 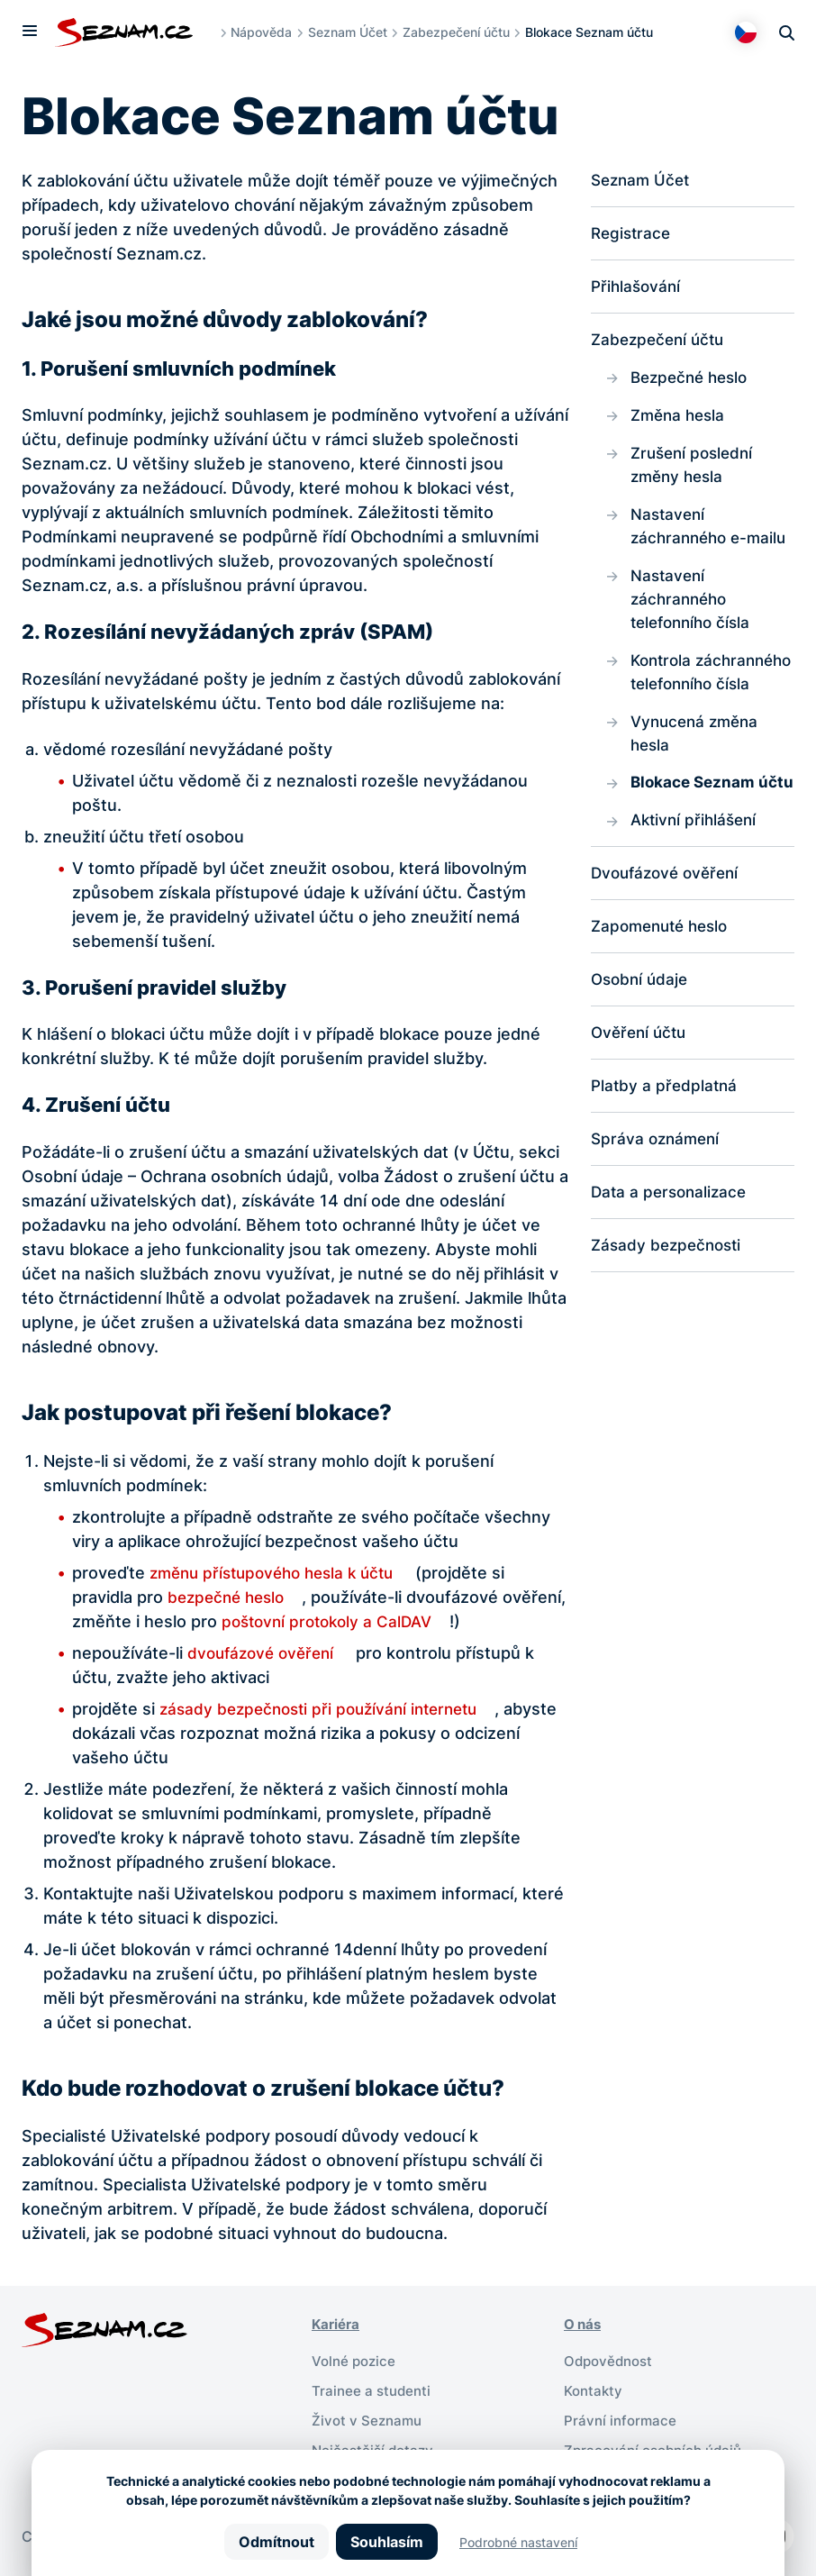 What do you see at coordinates (694, 697) in the screenshot?
I see `Kontrola záchranného telefonního čísla` at bounding box center [694, 697].